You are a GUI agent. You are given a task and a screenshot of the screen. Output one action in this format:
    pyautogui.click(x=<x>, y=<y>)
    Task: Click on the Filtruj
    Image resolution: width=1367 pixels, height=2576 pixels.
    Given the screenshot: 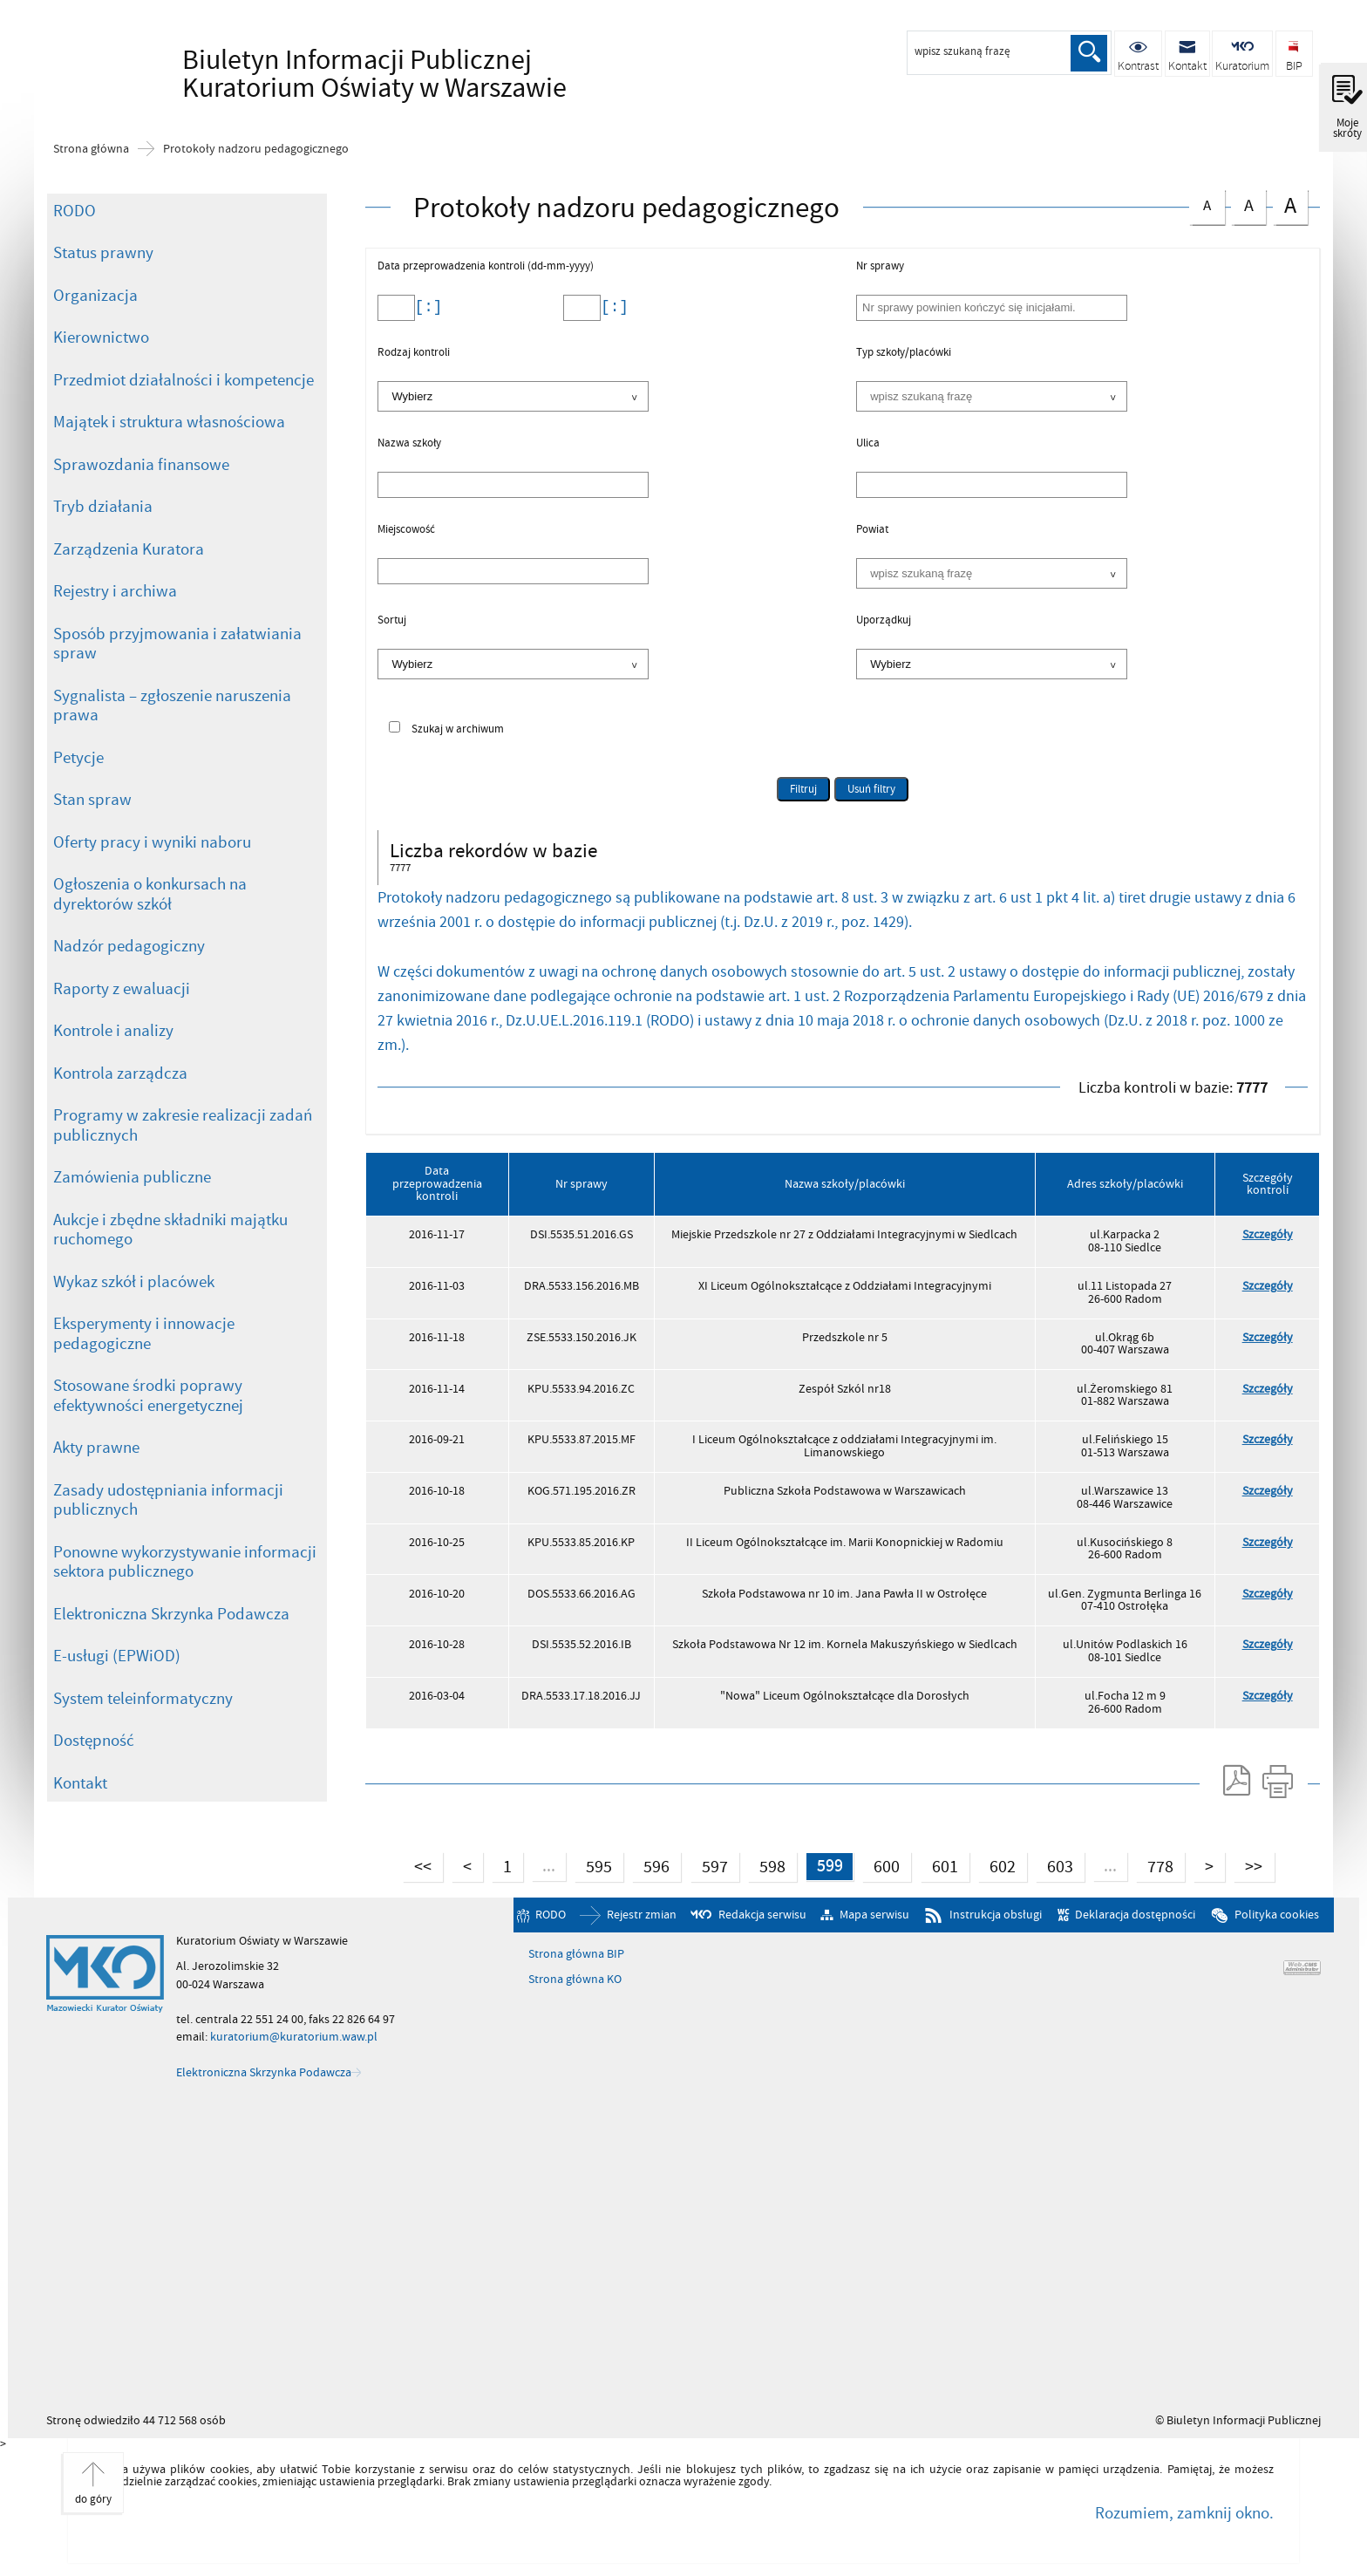 What is the action you would take?
    pyautogui.click(x=803, y=789)
    